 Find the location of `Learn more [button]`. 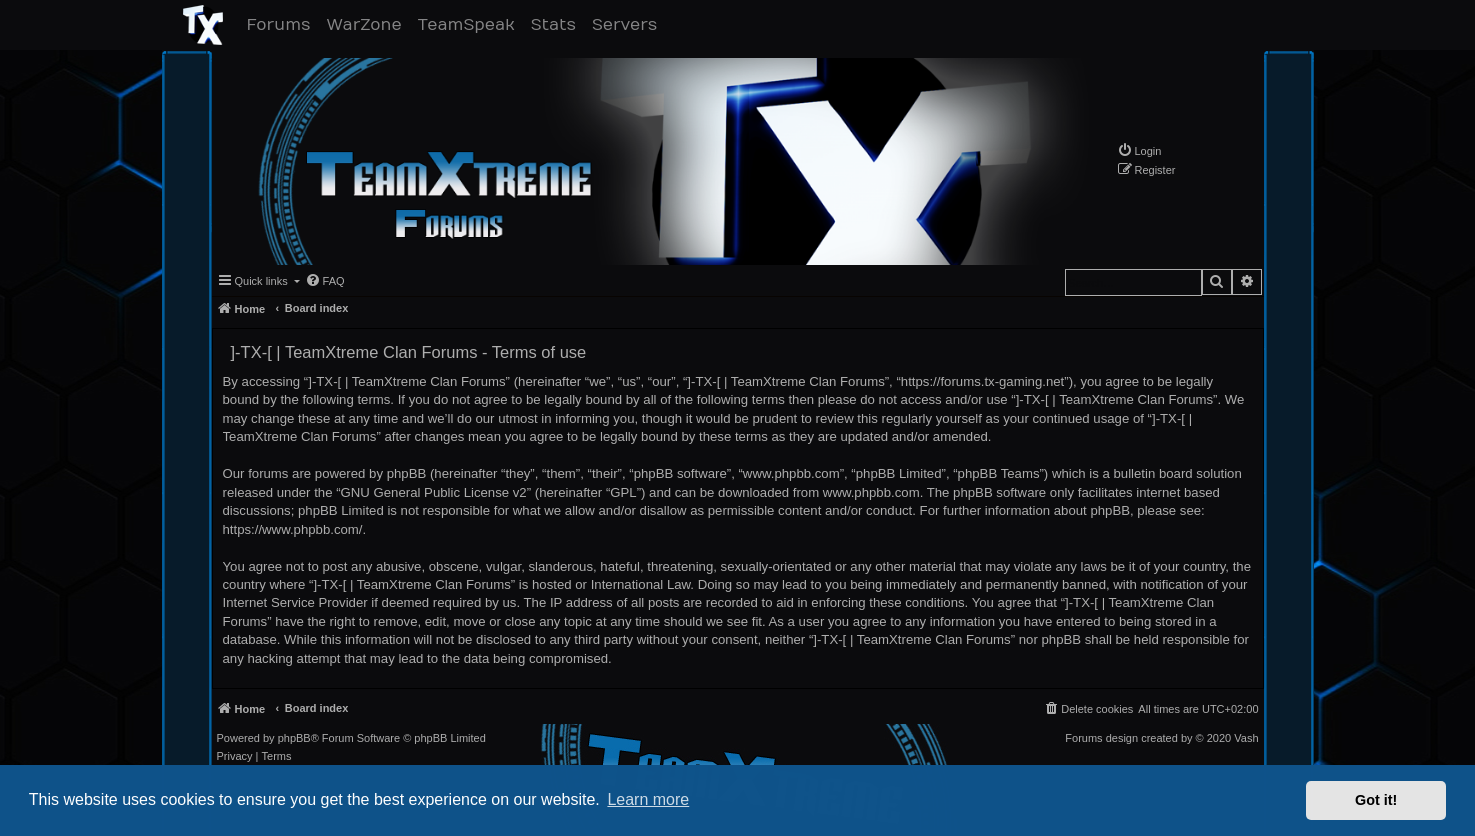

Learn more [button] is located at coordinates (648, 799).